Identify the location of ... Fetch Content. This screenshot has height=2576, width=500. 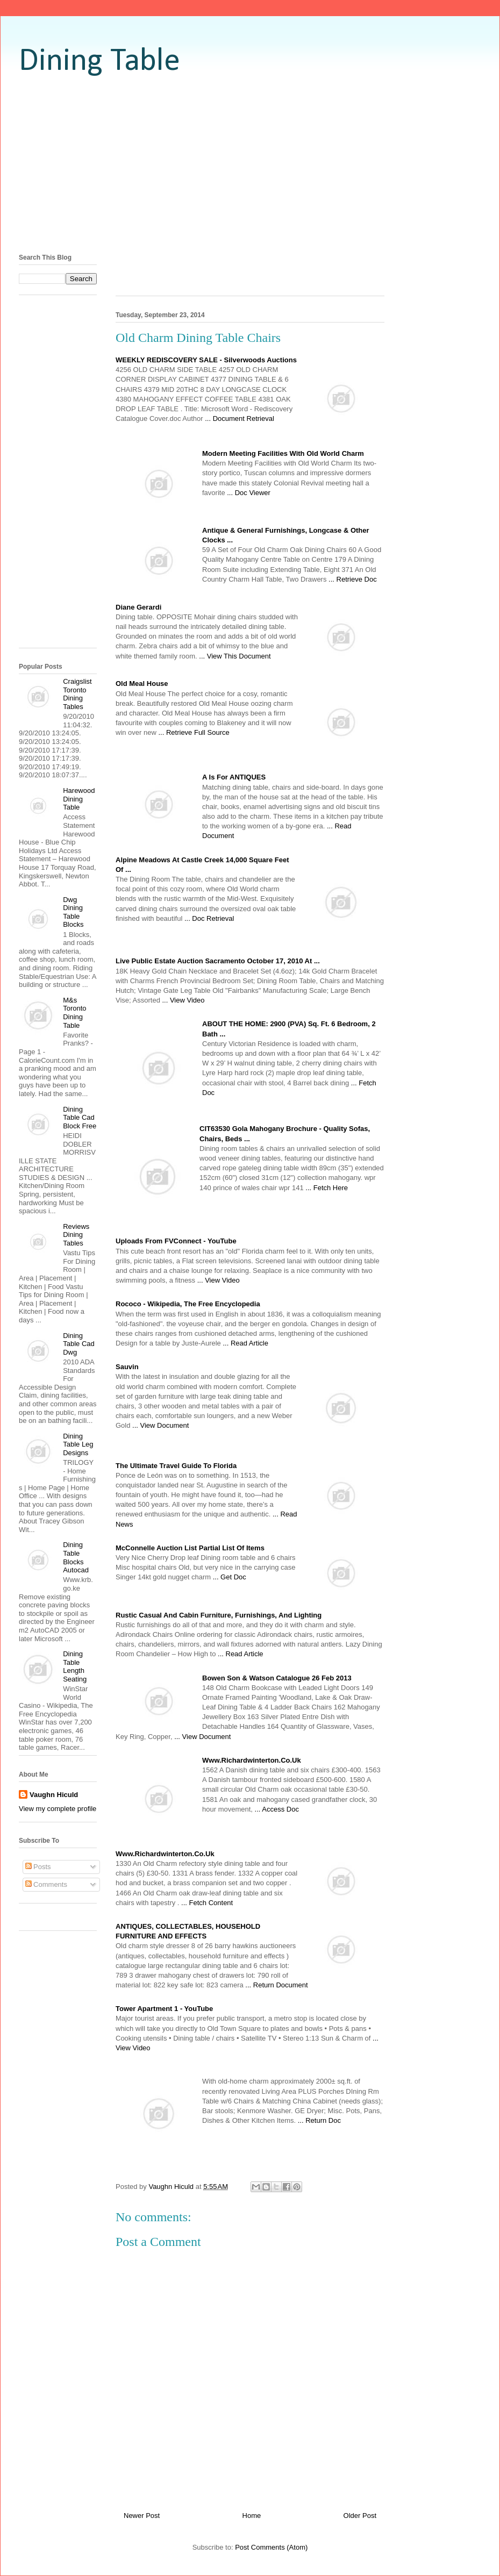
(207, 1903).